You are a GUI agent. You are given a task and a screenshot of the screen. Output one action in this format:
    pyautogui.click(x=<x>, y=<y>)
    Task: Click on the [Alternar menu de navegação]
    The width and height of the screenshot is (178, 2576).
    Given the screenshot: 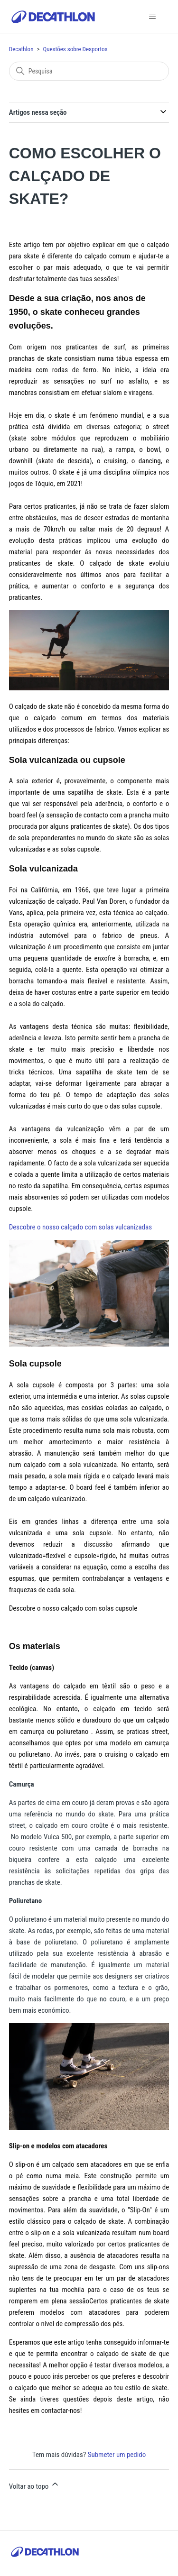 What is the action you would take?
    pyautogui.click(x=152, y=17)
    